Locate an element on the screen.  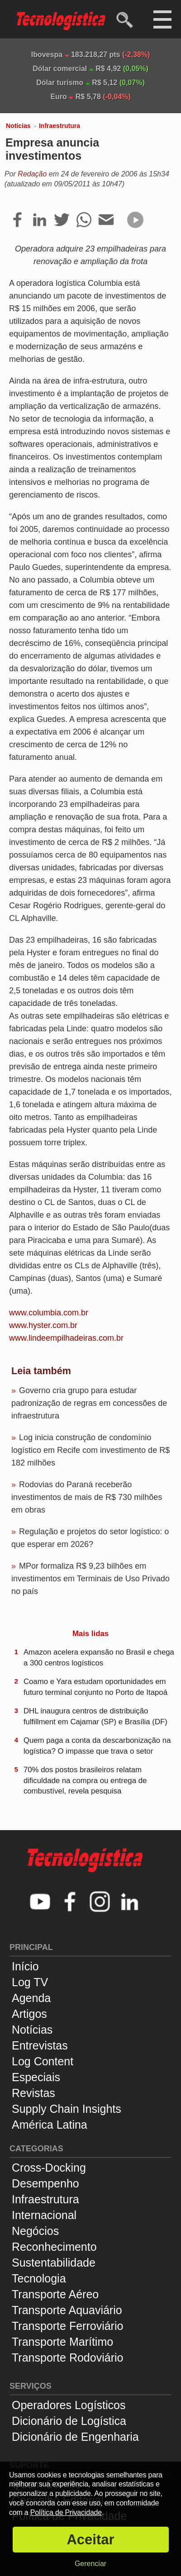
Transporte Ferroviário is located at coordinates (67, 2326).